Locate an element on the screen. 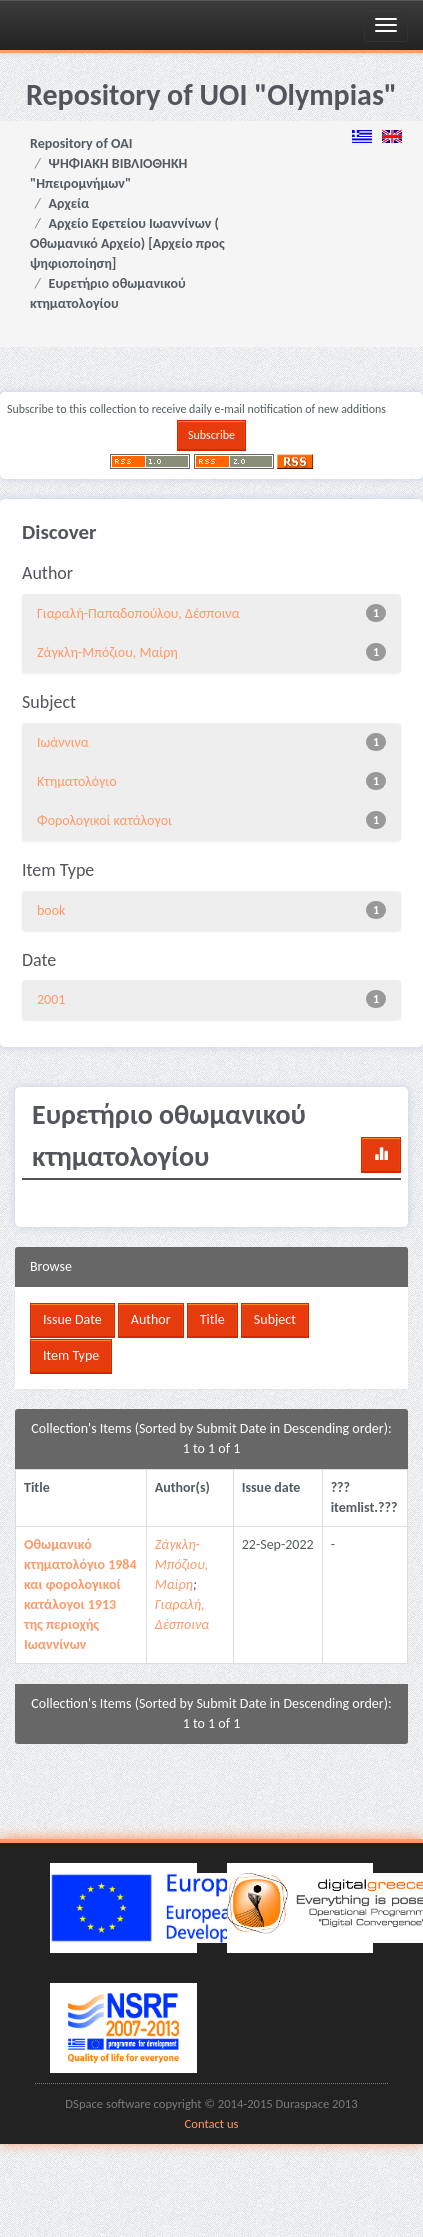 The width and height of the screenshot is (423, 2237). Contact us is located at coordinates (212, 2123).